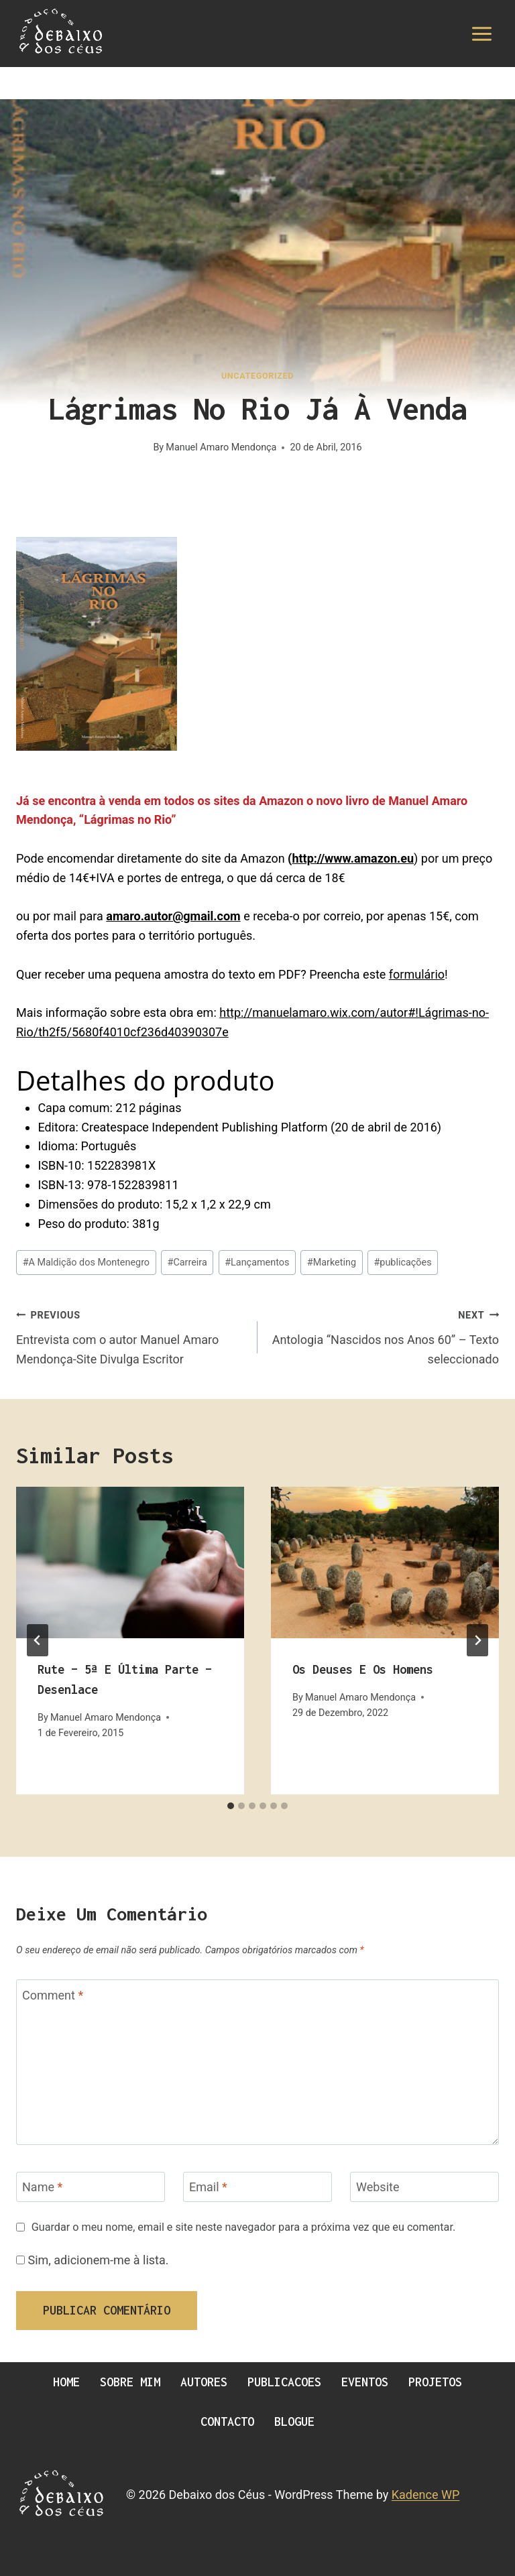 The height and width of the screenshot is (2576, 515). Describe the element at coordinates (130, 2382) in the screenshot. I see `Sobre Mim` at that location.